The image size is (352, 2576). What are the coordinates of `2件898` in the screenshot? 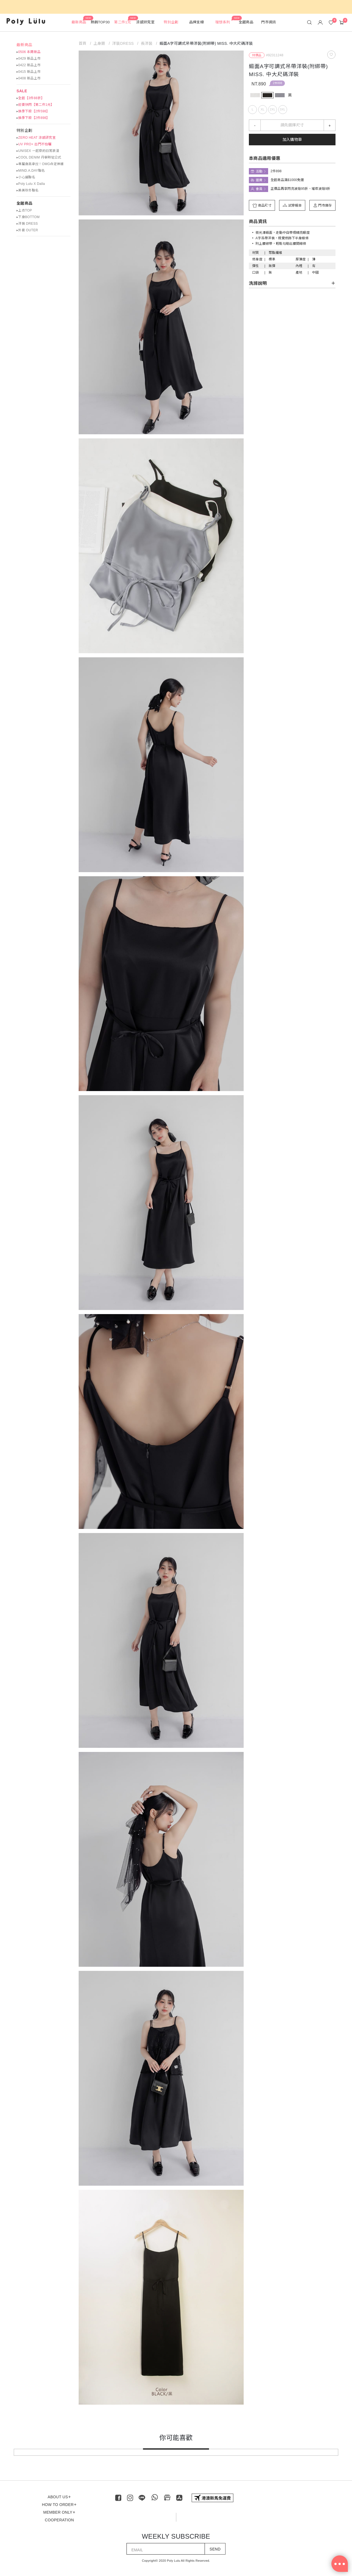 It's located at (277, 83).